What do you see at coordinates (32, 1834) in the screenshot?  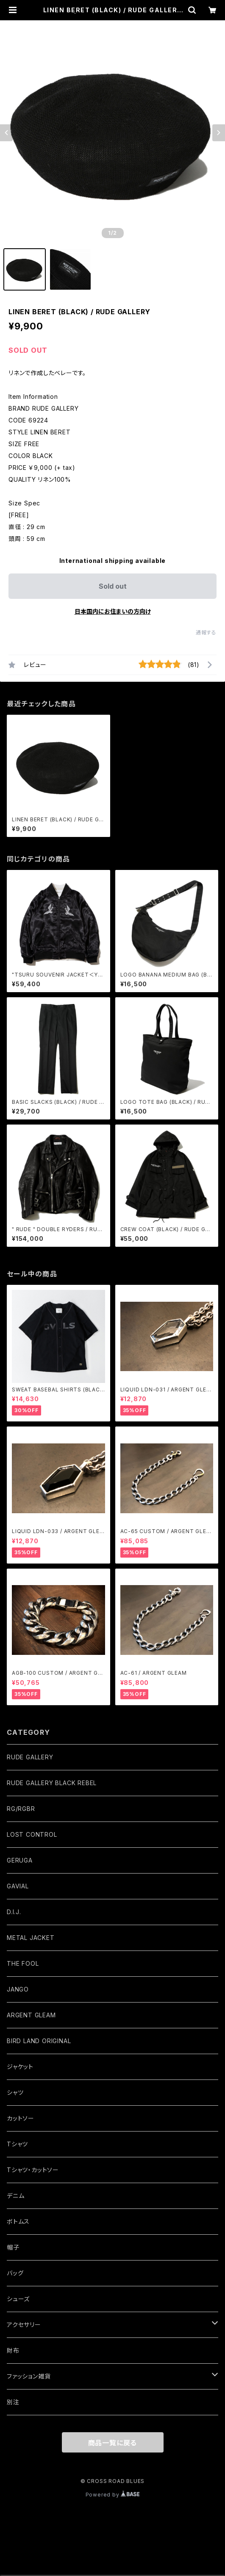 I see `LOST CONTROL` at bounding box center [32, 1834].